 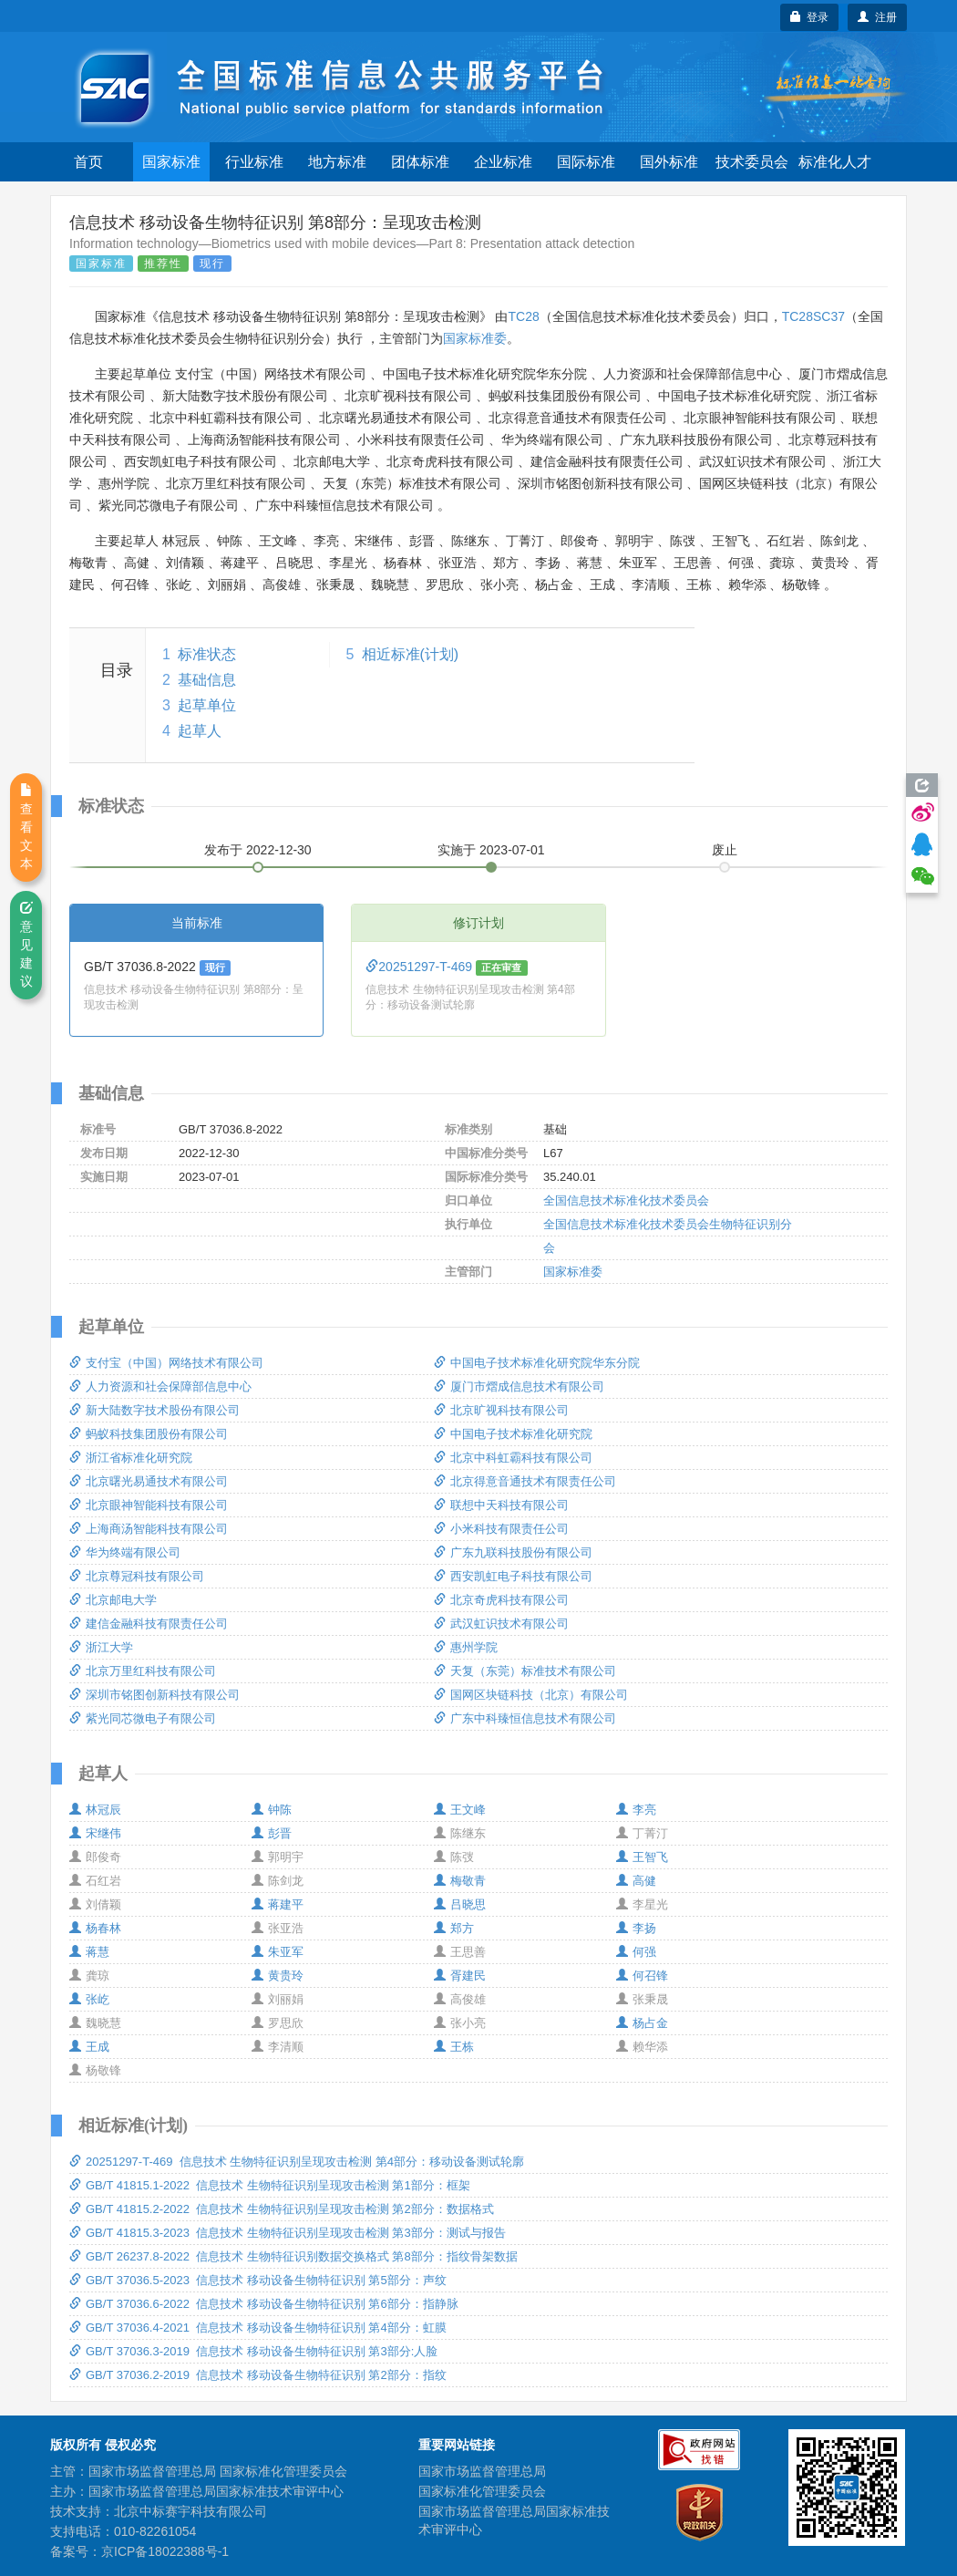 I want to click on 王智飞, so click(x=642, y=1857).